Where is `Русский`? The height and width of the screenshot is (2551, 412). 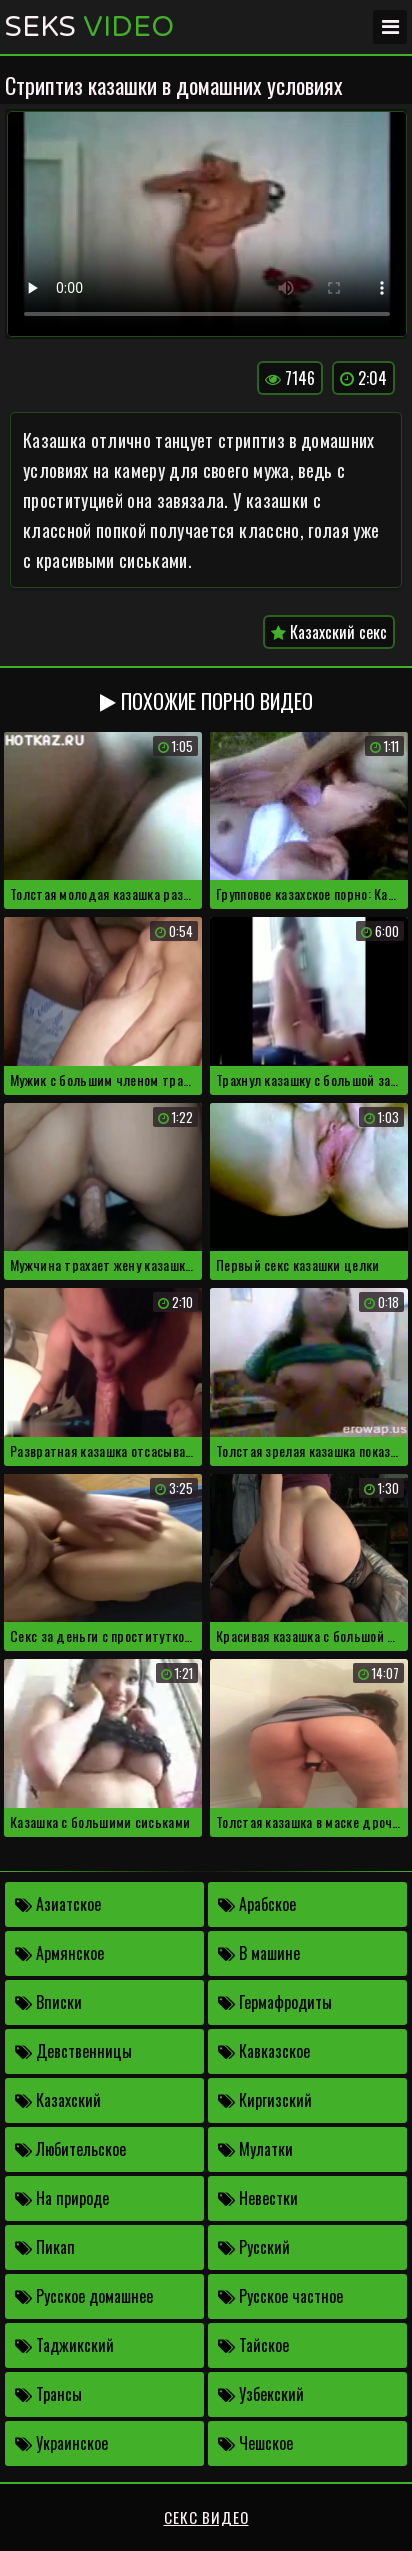
Русский is located at coordinates (254, 2247).